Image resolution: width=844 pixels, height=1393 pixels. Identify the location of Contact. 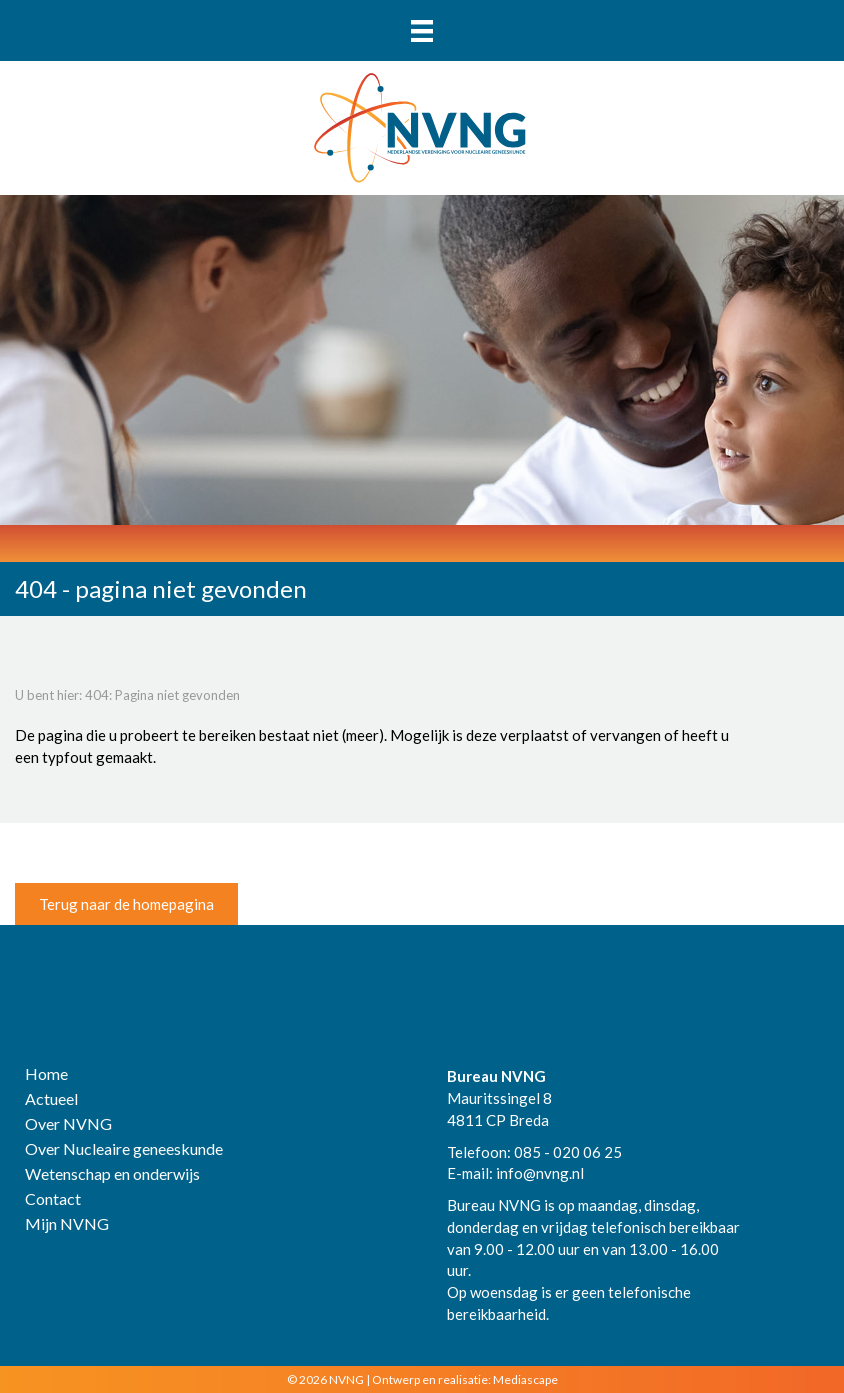
(53, 1199).